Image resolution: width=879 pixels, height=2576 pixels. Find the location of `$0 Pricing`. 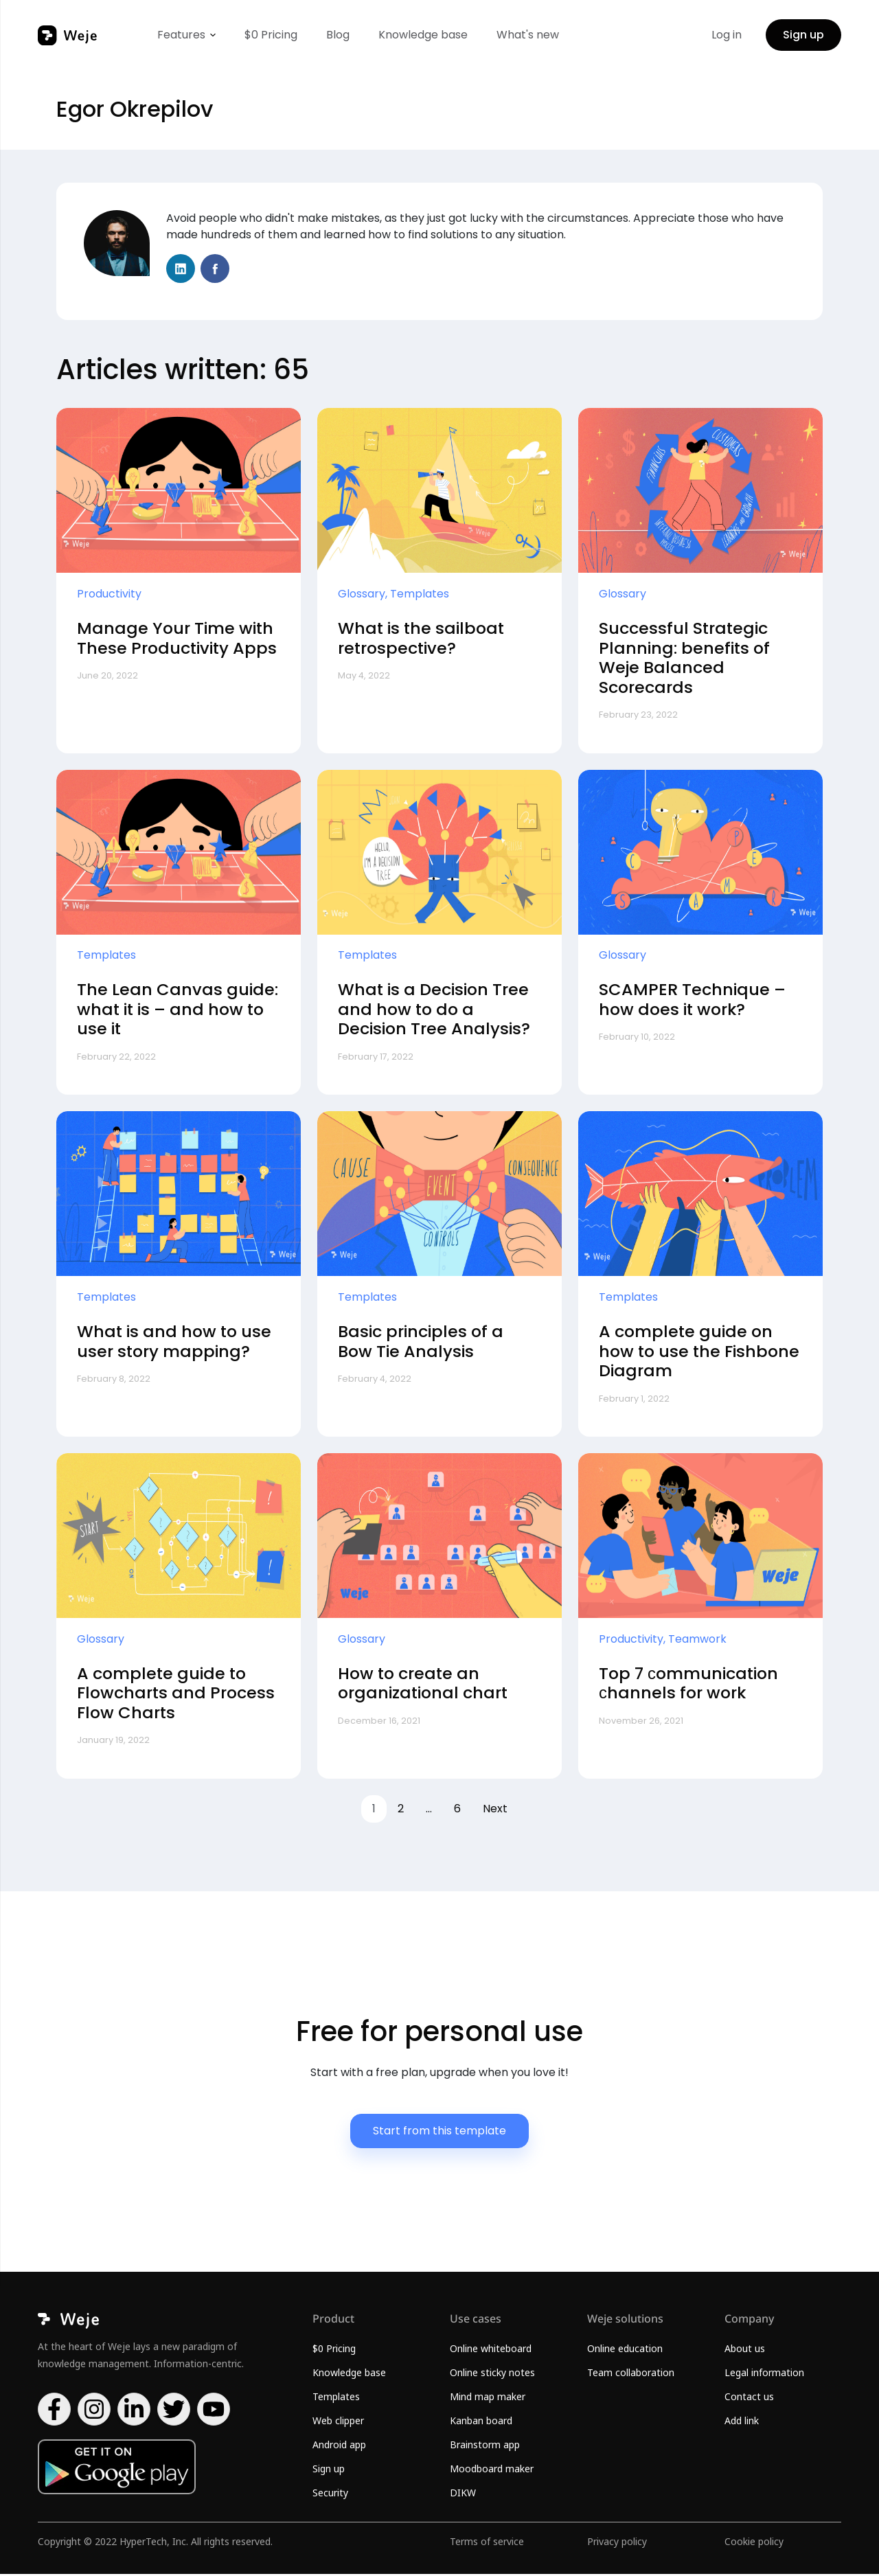

$0 Pricing is located at coordinates (270, 35).